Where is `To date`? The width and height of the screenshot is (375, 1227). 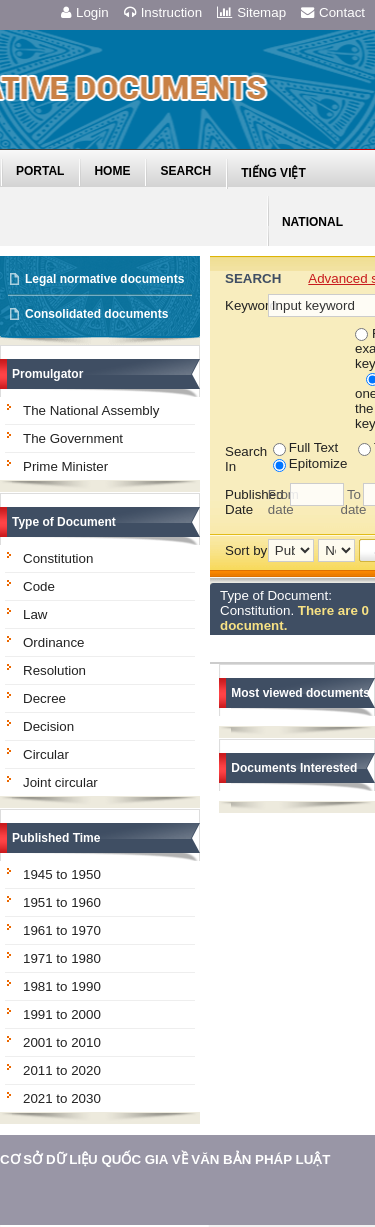
To date is located at coordinates (351, 502).